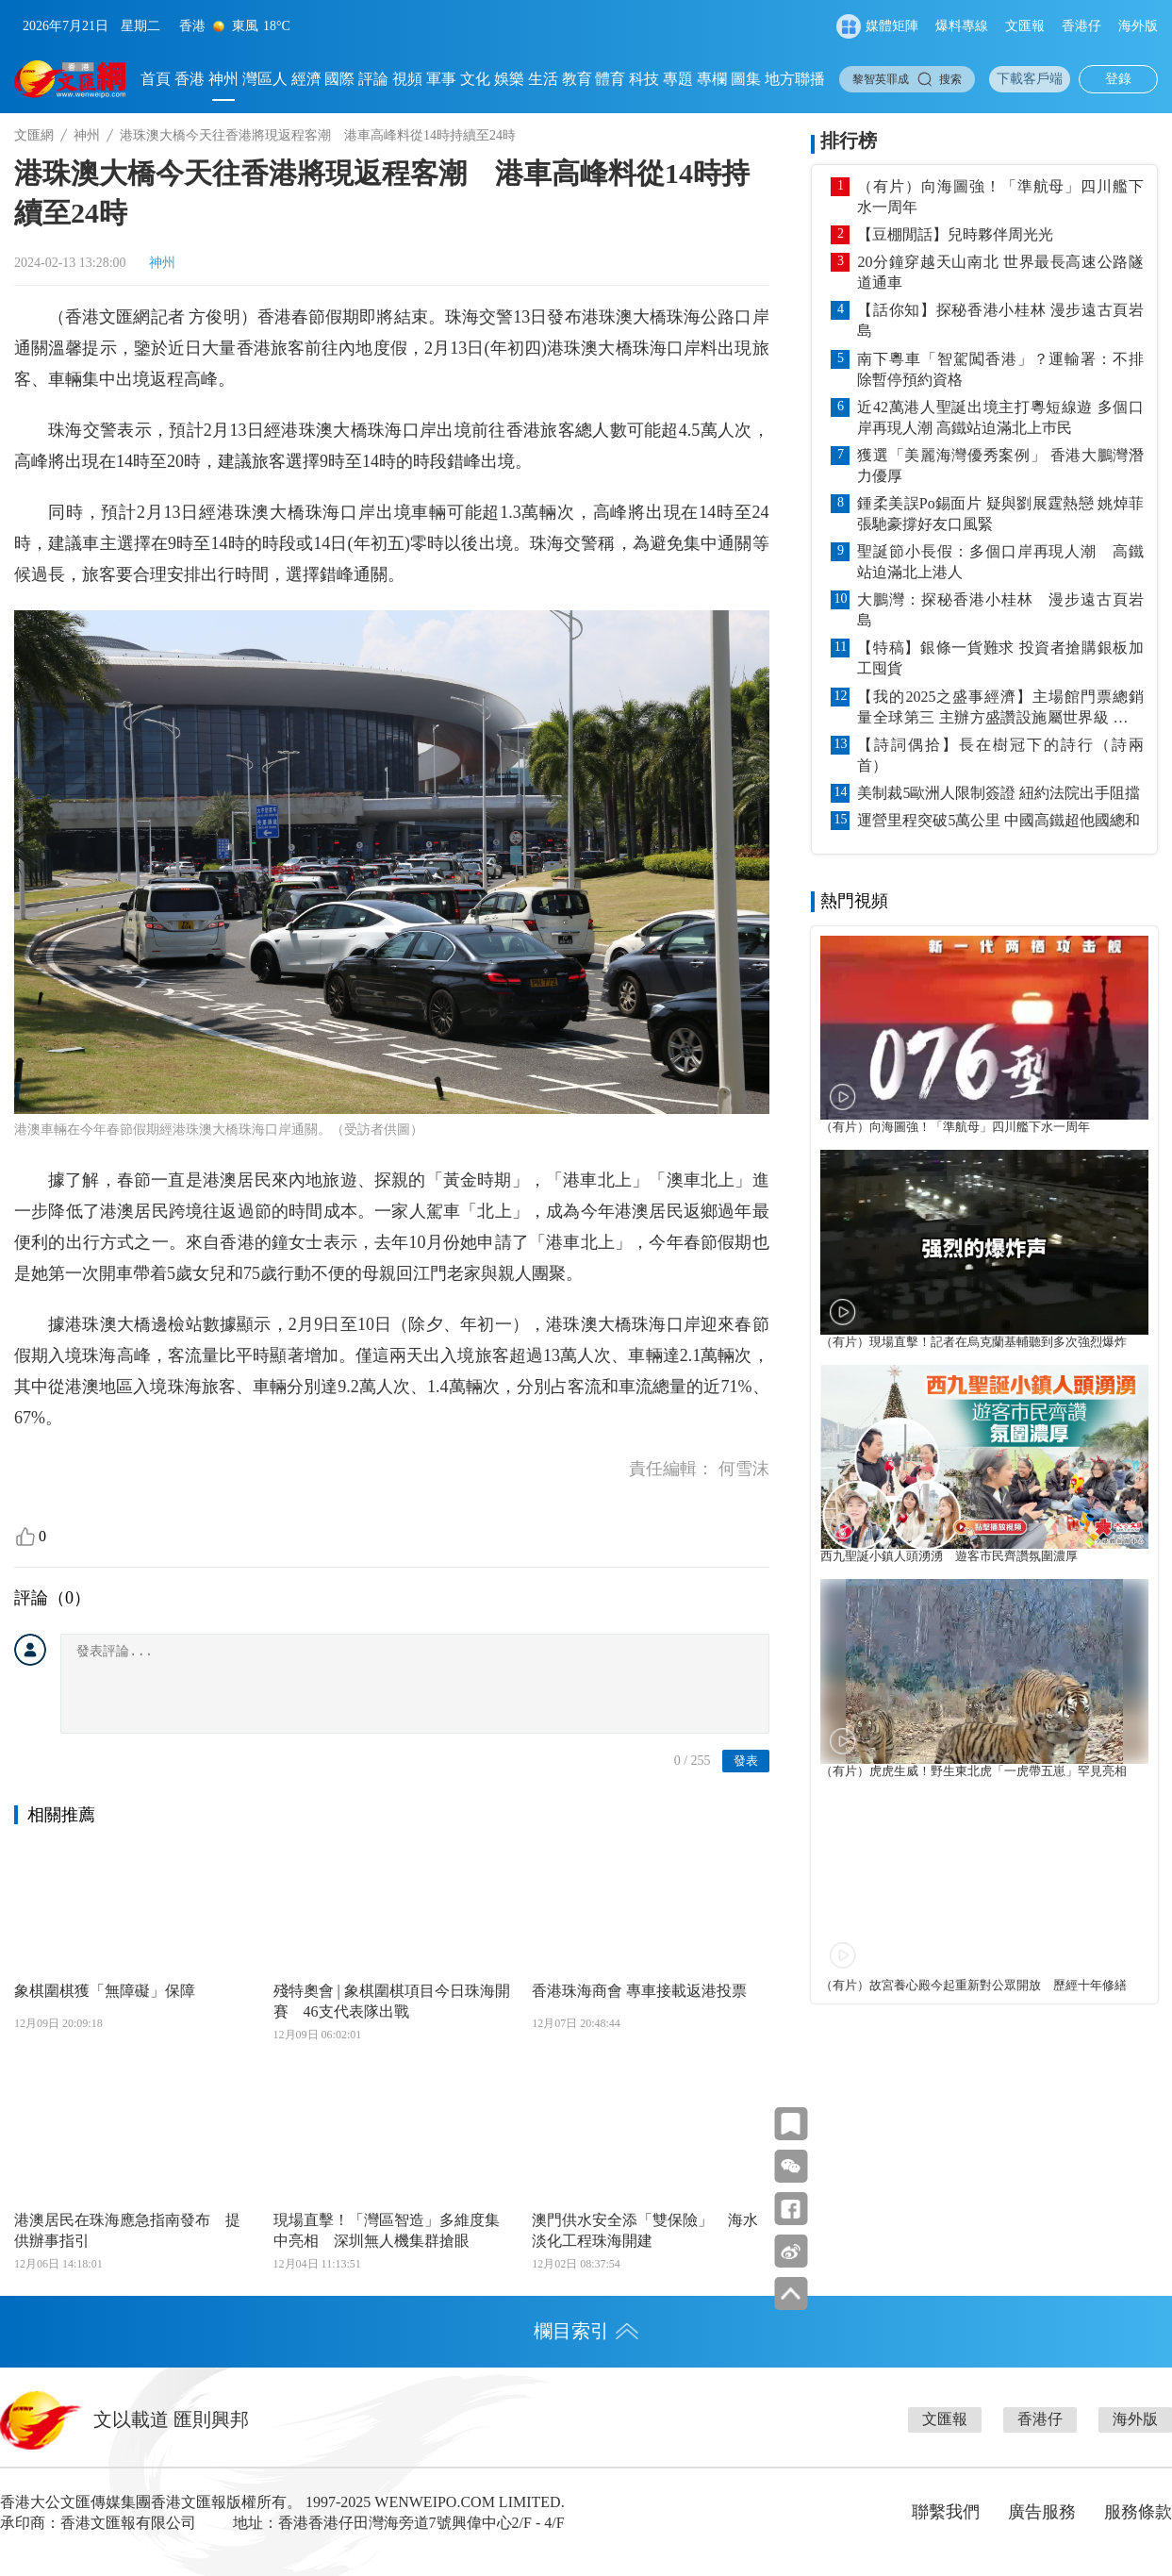 This screenshot has height=2576, width=1172. What do you see at coordinates (441, 79) in the screenshot?
I see `軍事` at bounding box center [441, 79].